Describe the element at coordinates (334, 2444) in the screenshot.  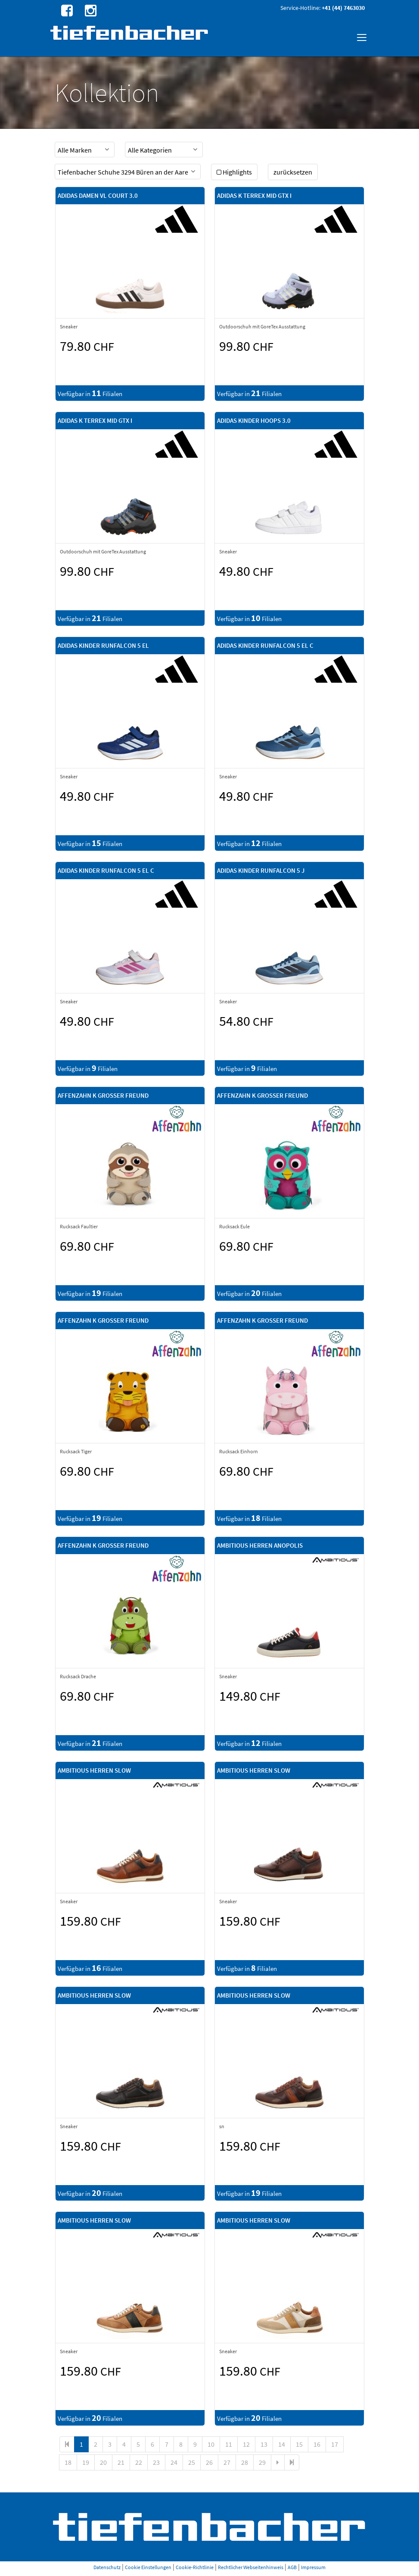
I see `17` at that location.